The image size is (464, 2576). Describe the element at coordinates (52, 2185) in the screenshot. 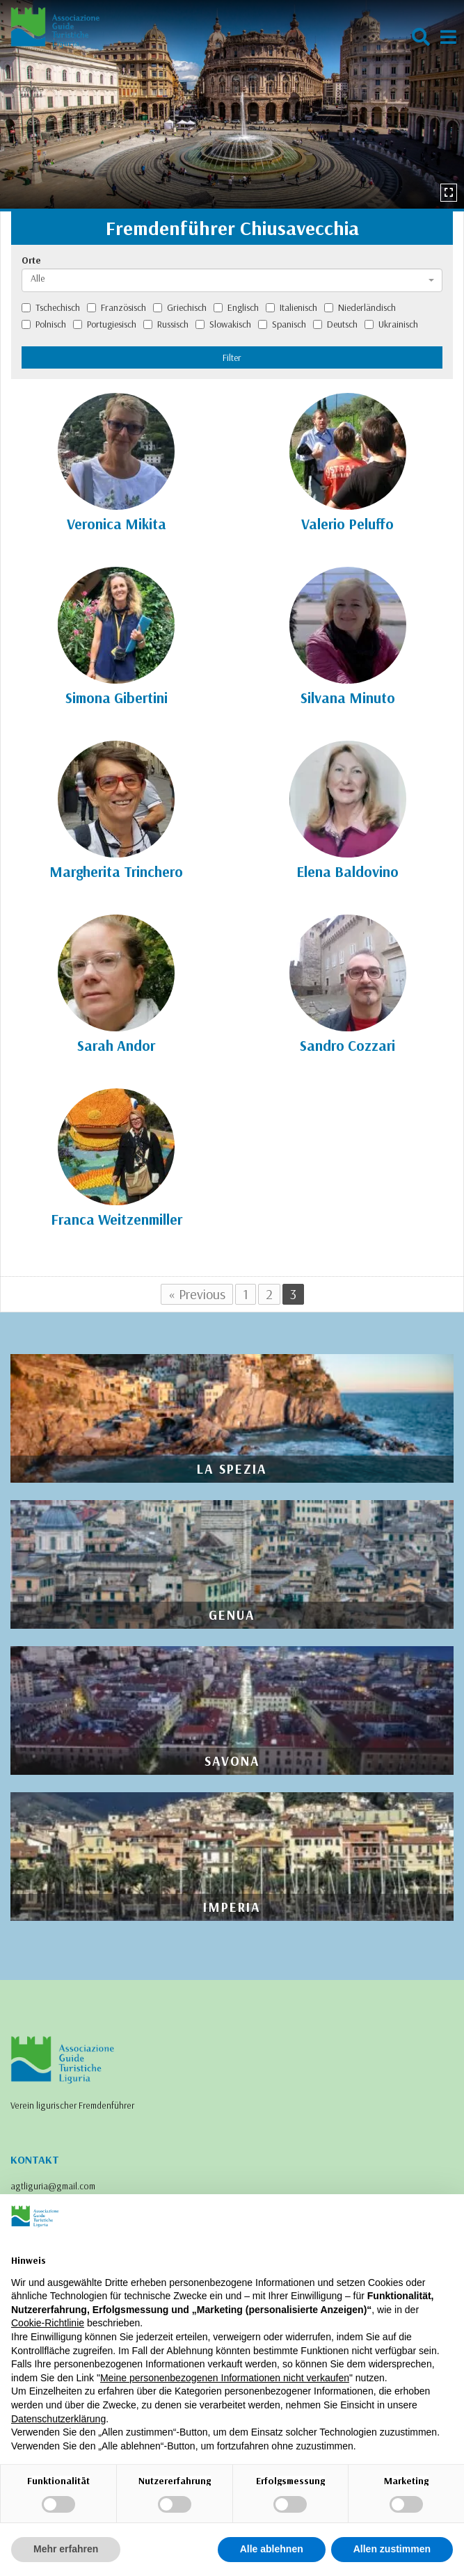

I see `agtliguria@gmail.com` at that location.